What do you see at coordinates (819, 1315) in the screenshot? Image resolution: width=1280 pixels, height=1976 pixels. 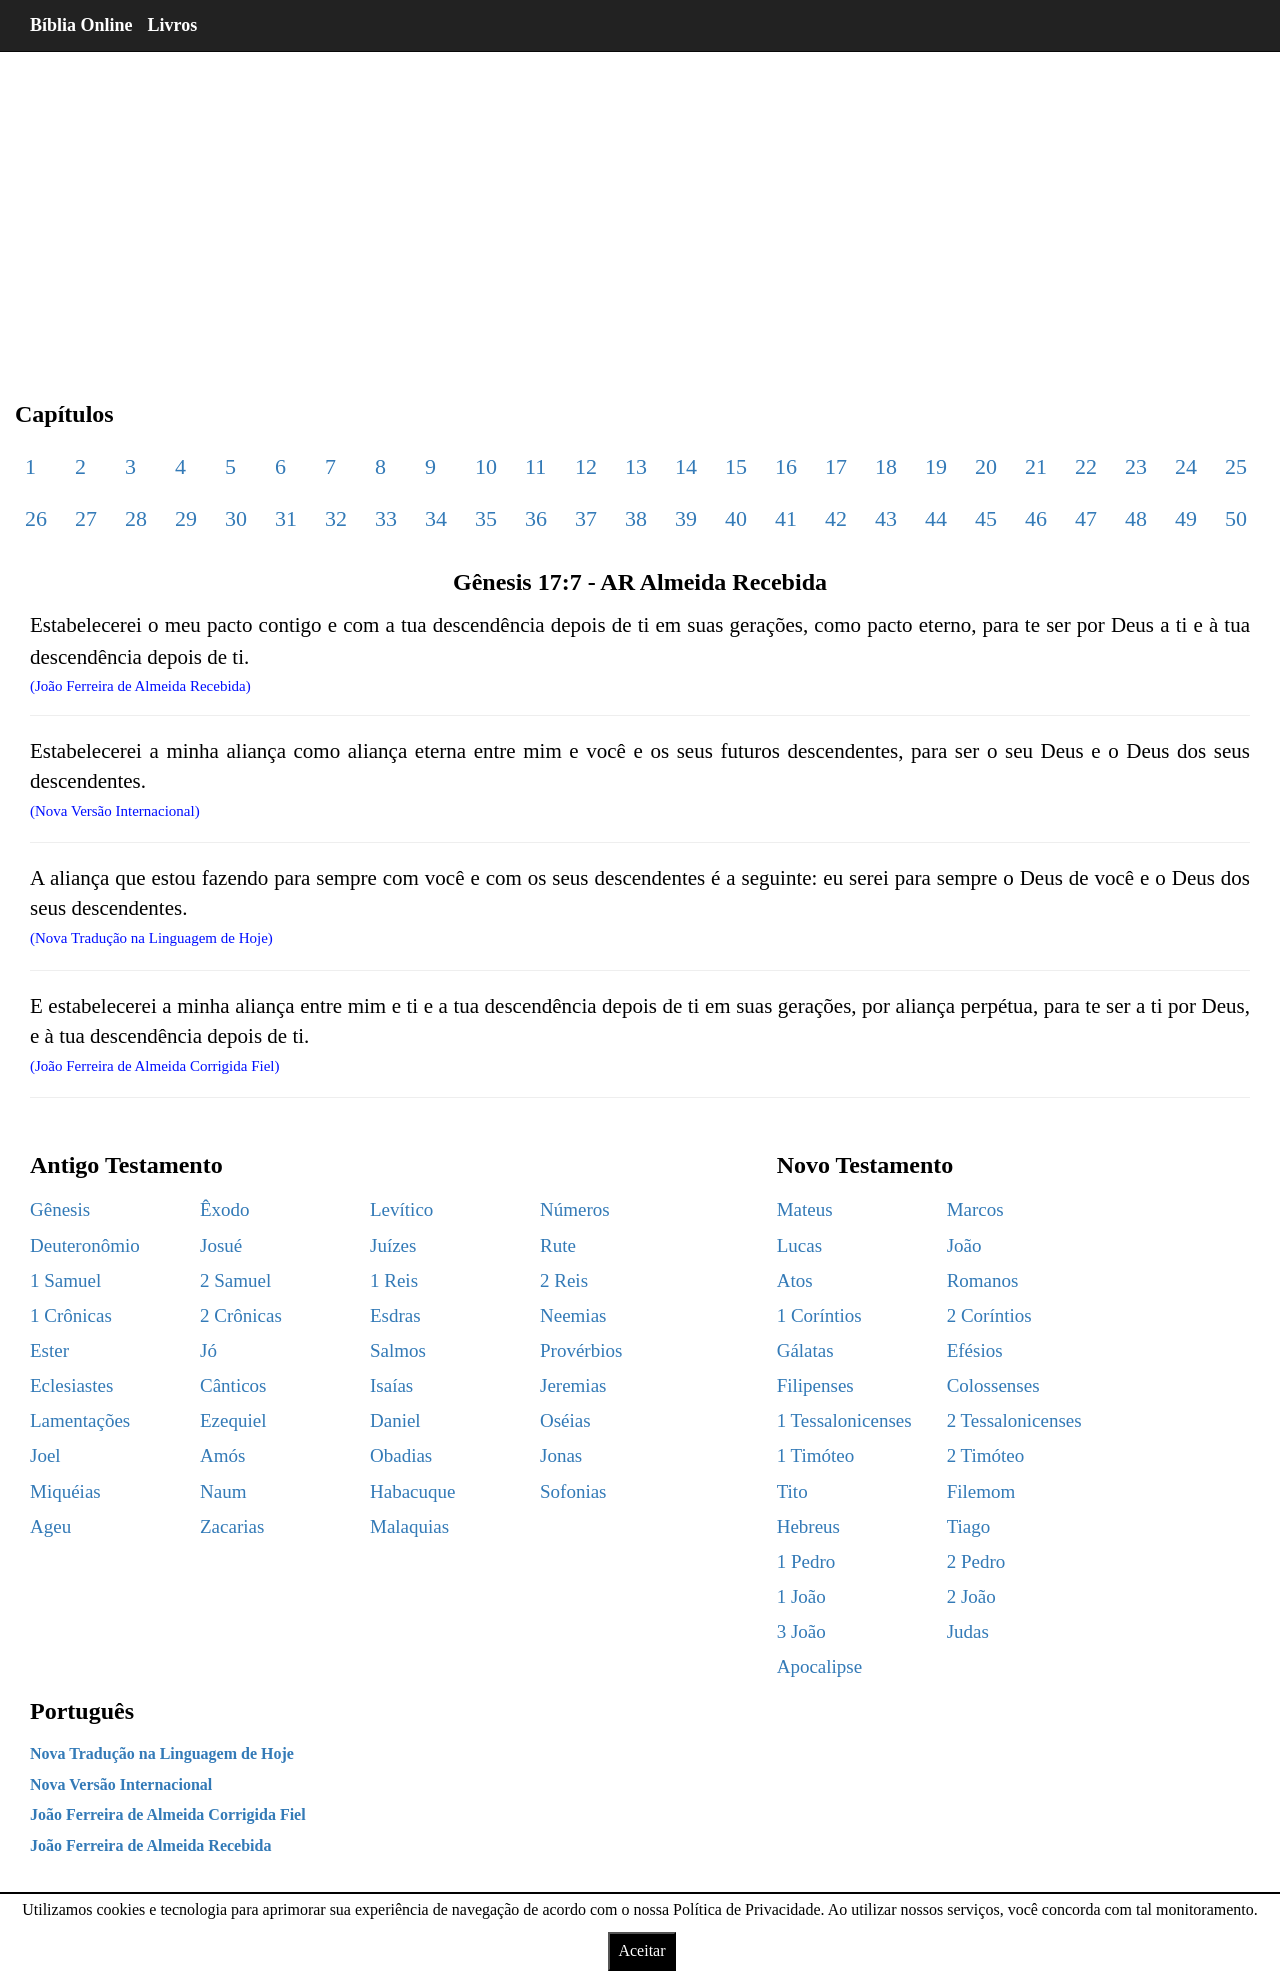 I see `1 Coríntios` at bounding box center [819, 1315].